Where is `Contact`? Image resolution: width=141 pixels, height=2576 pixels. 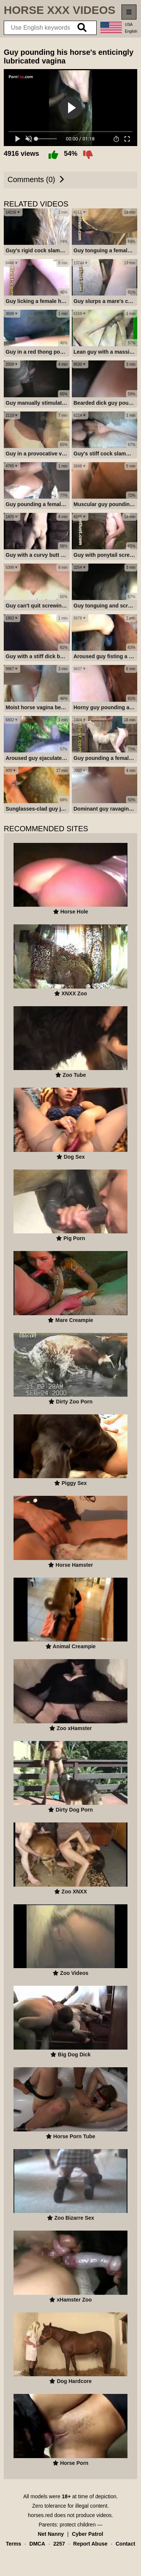 Contact is located at coordinates (125, 2560).